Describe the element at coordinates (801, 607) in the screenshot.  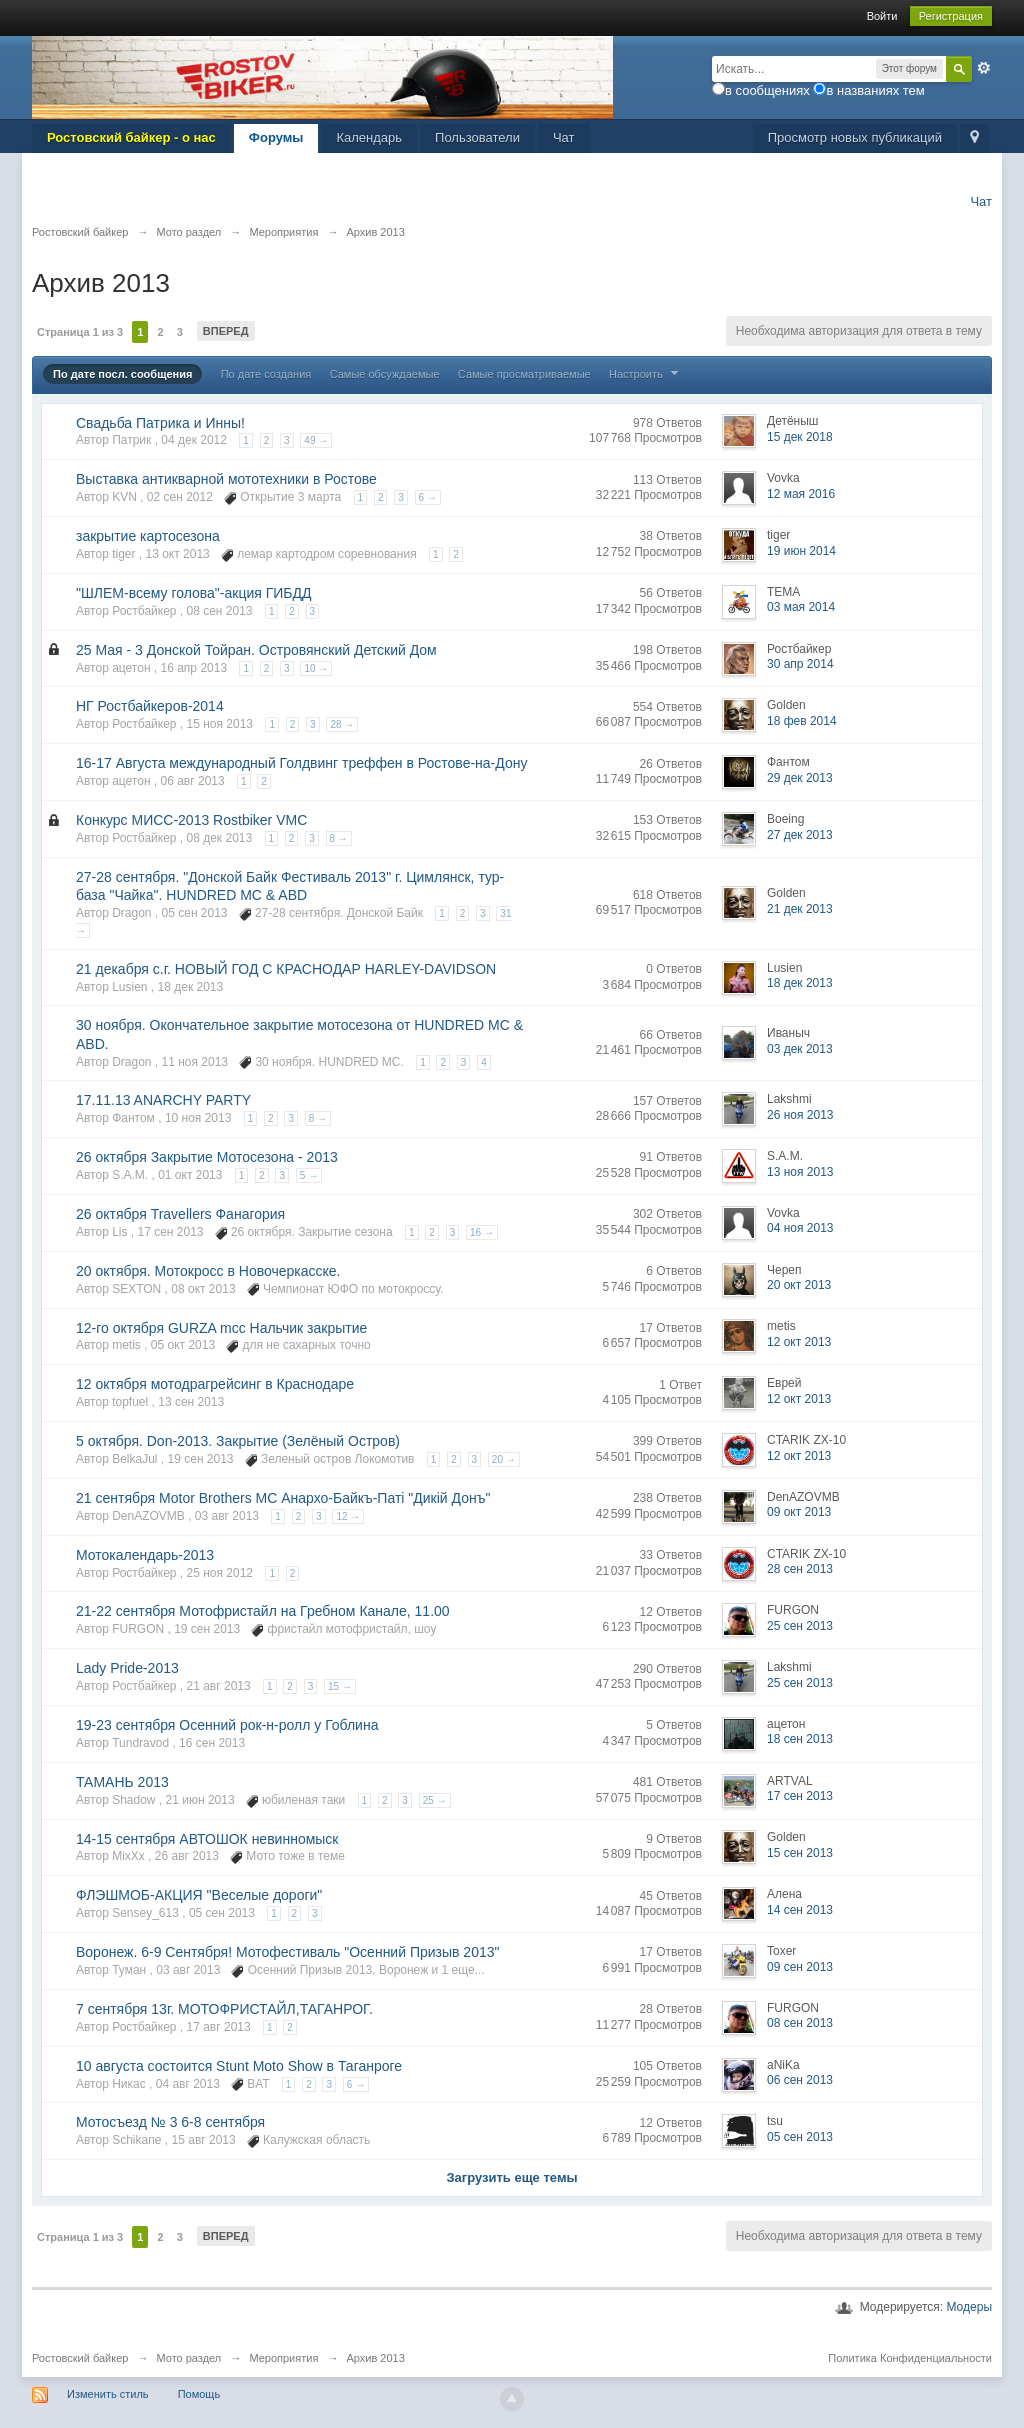
I see `03 мая 2014` at that location.